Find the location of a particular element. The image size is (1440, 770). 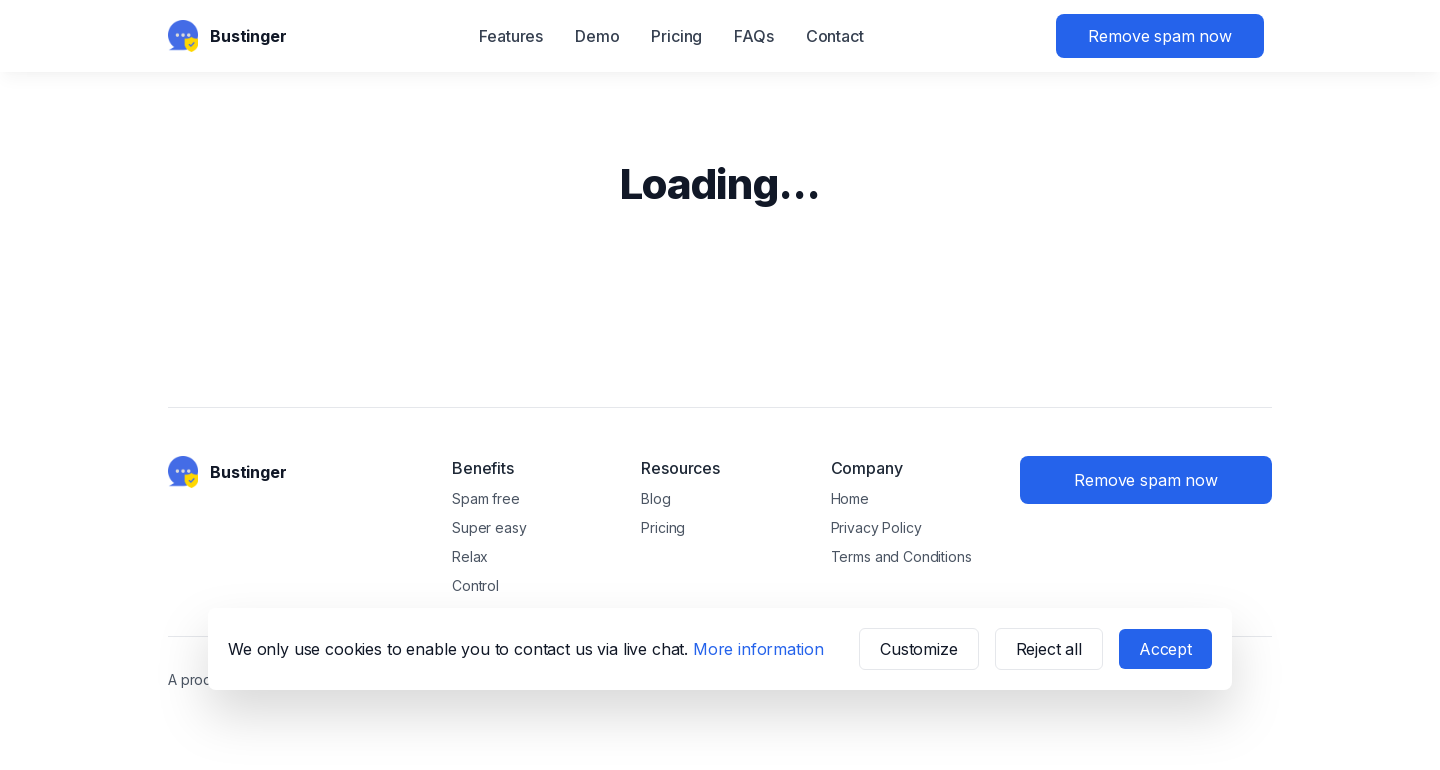

Contact is located at coordinates (835, 36).